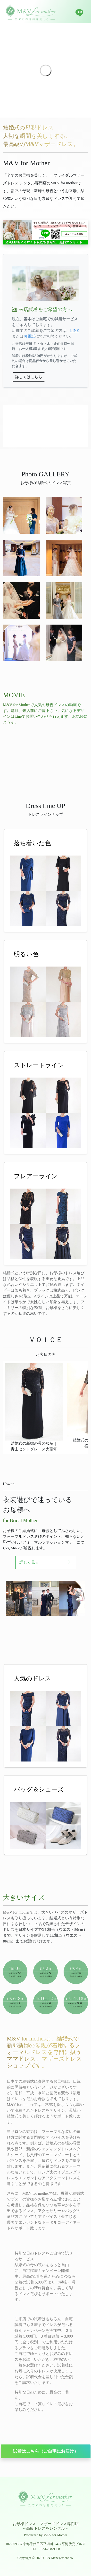  Describe the element at coordinates (29, 336) in the screenshot. I see `お電話` at that location.